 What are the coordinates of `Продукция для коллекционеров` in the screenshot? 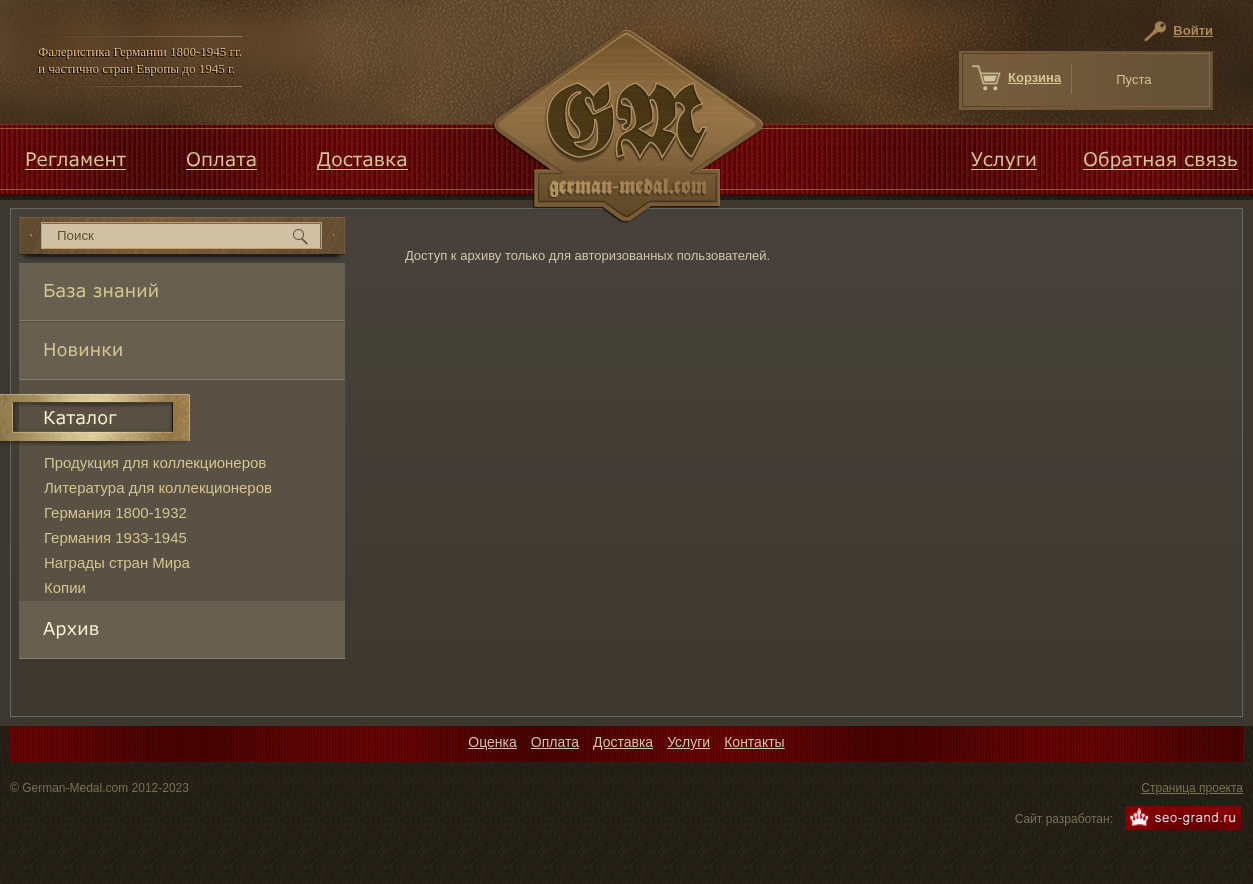 It's located at (155, 462).